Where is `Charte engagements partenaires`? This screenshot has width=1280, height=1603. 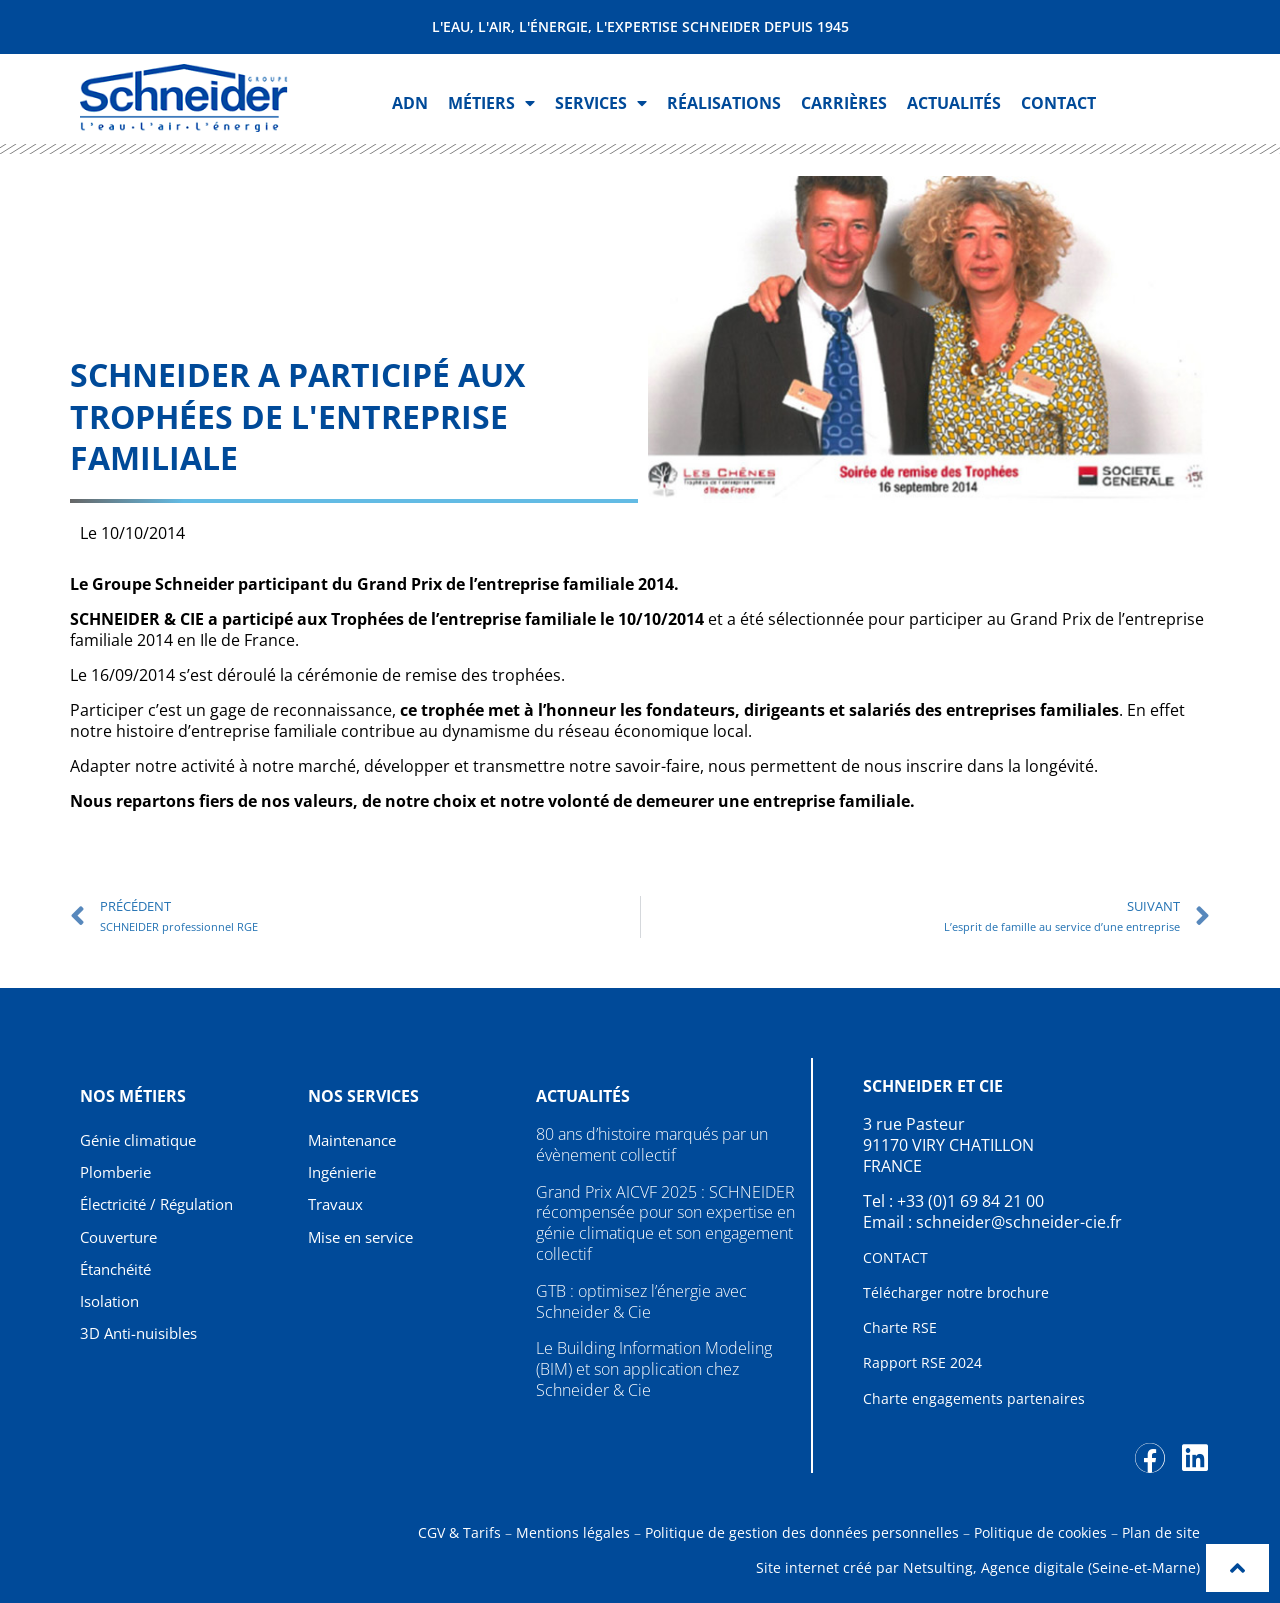 Charte engagements partenaires is located at coordinates (974, 1398).